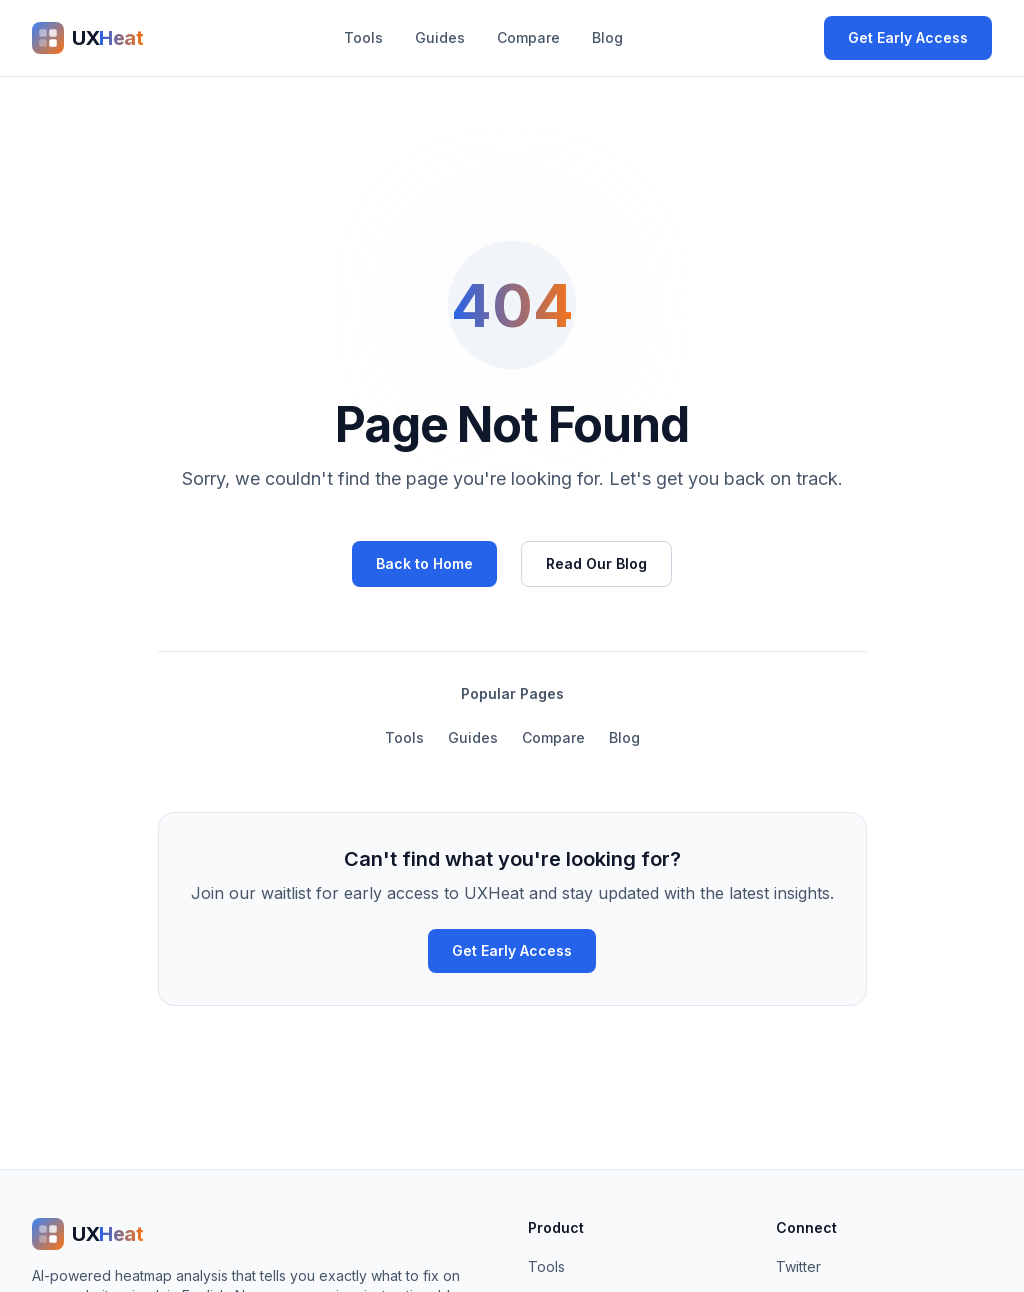 The height and width of the screenshot is (1292, 1024). I want to click on Read Our Blog, so click(596, 563).